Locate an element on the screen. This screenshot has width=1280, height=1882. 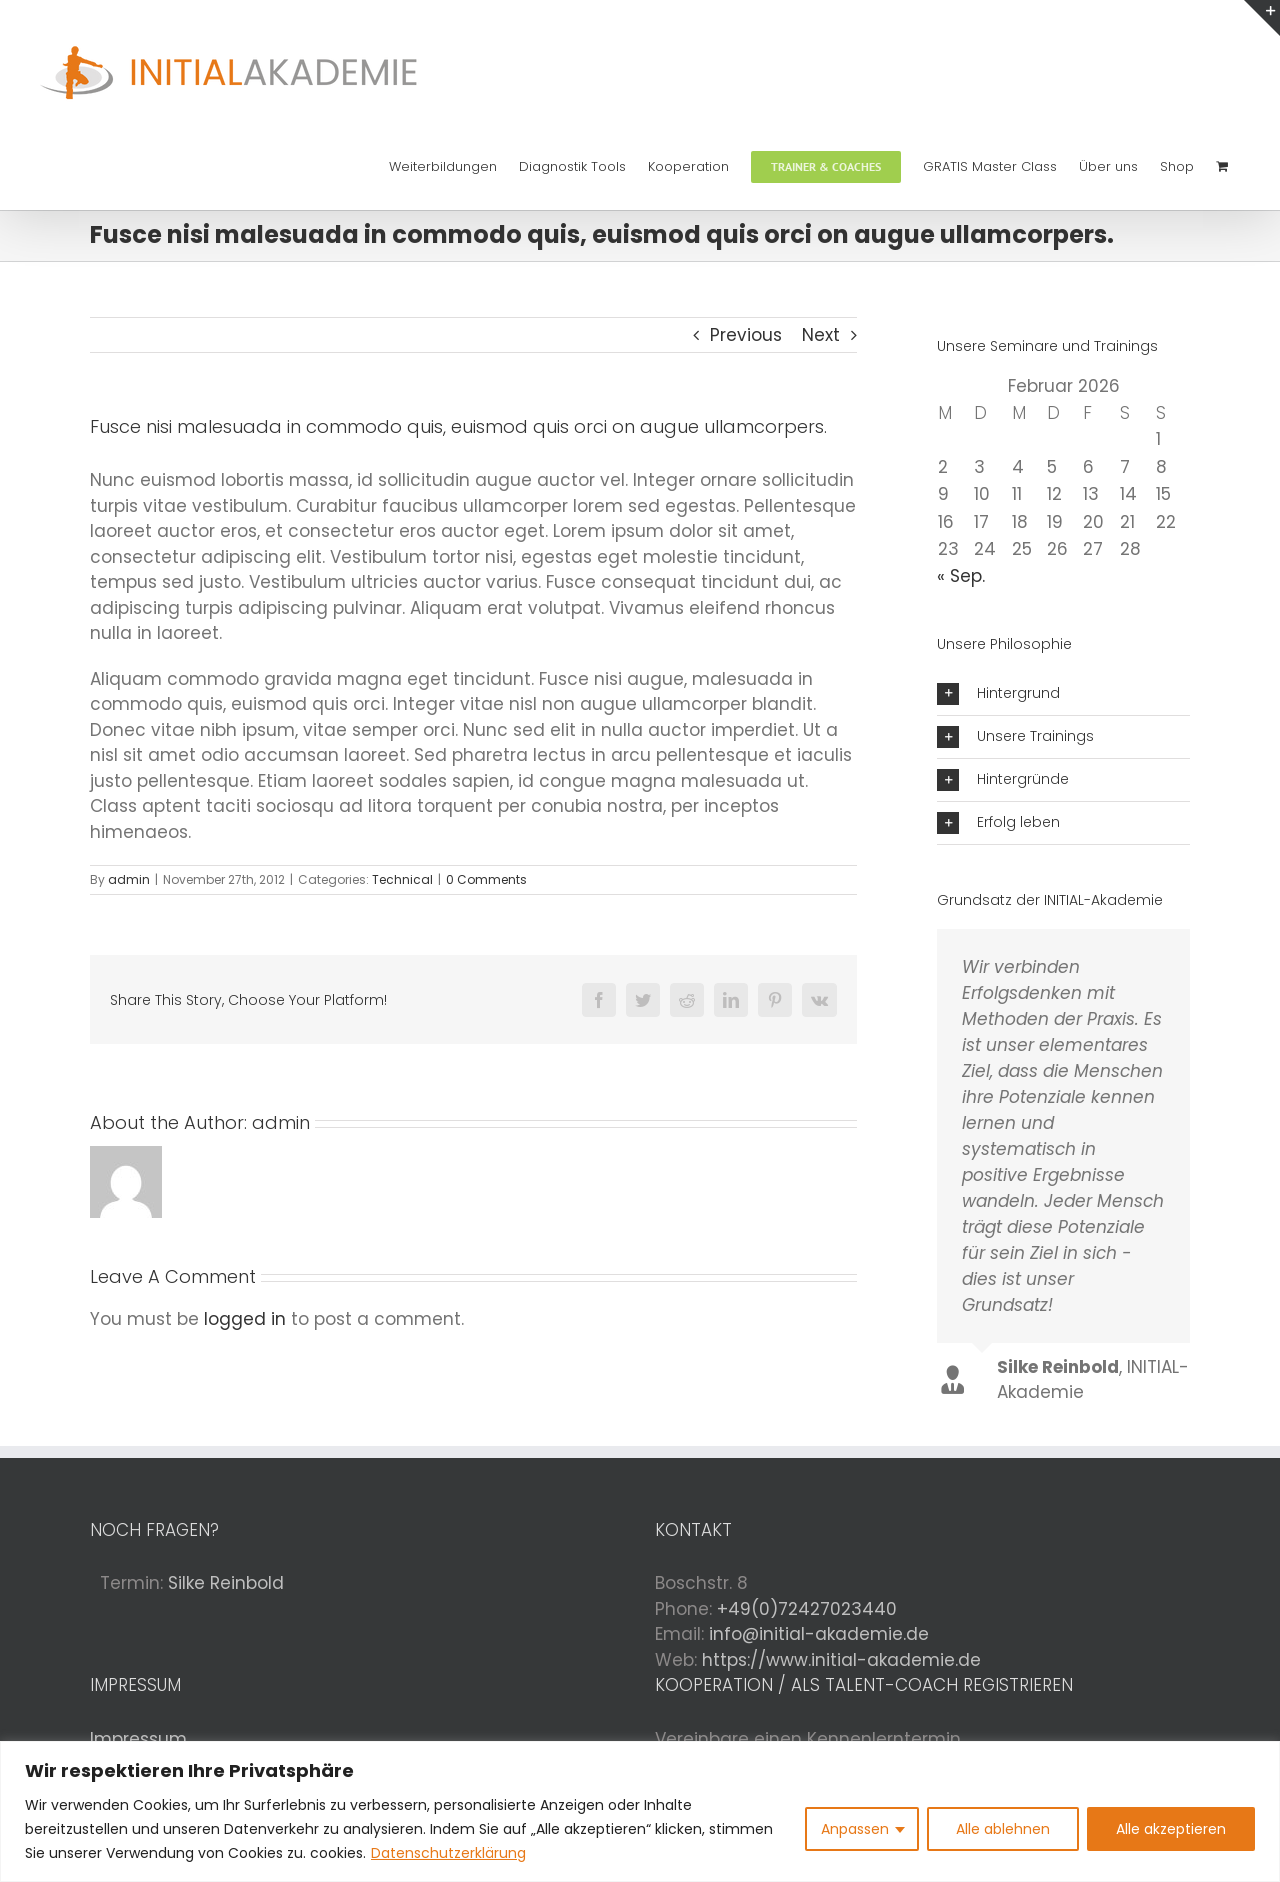
Alle ablehnen is located at coordinates (1003, 1829).